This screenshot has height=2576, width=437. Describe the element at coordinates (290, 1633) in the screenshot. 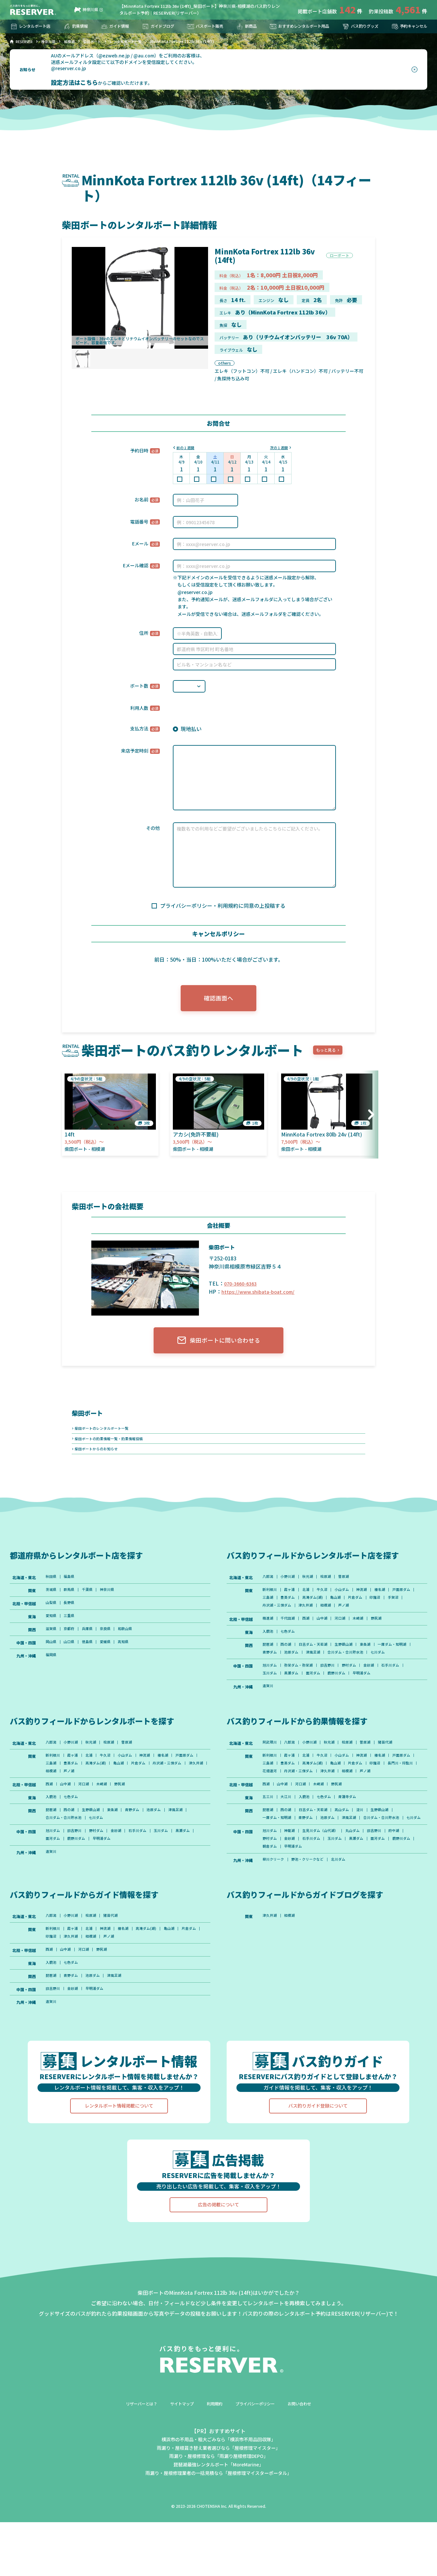

I see `千代田湖` at that location.